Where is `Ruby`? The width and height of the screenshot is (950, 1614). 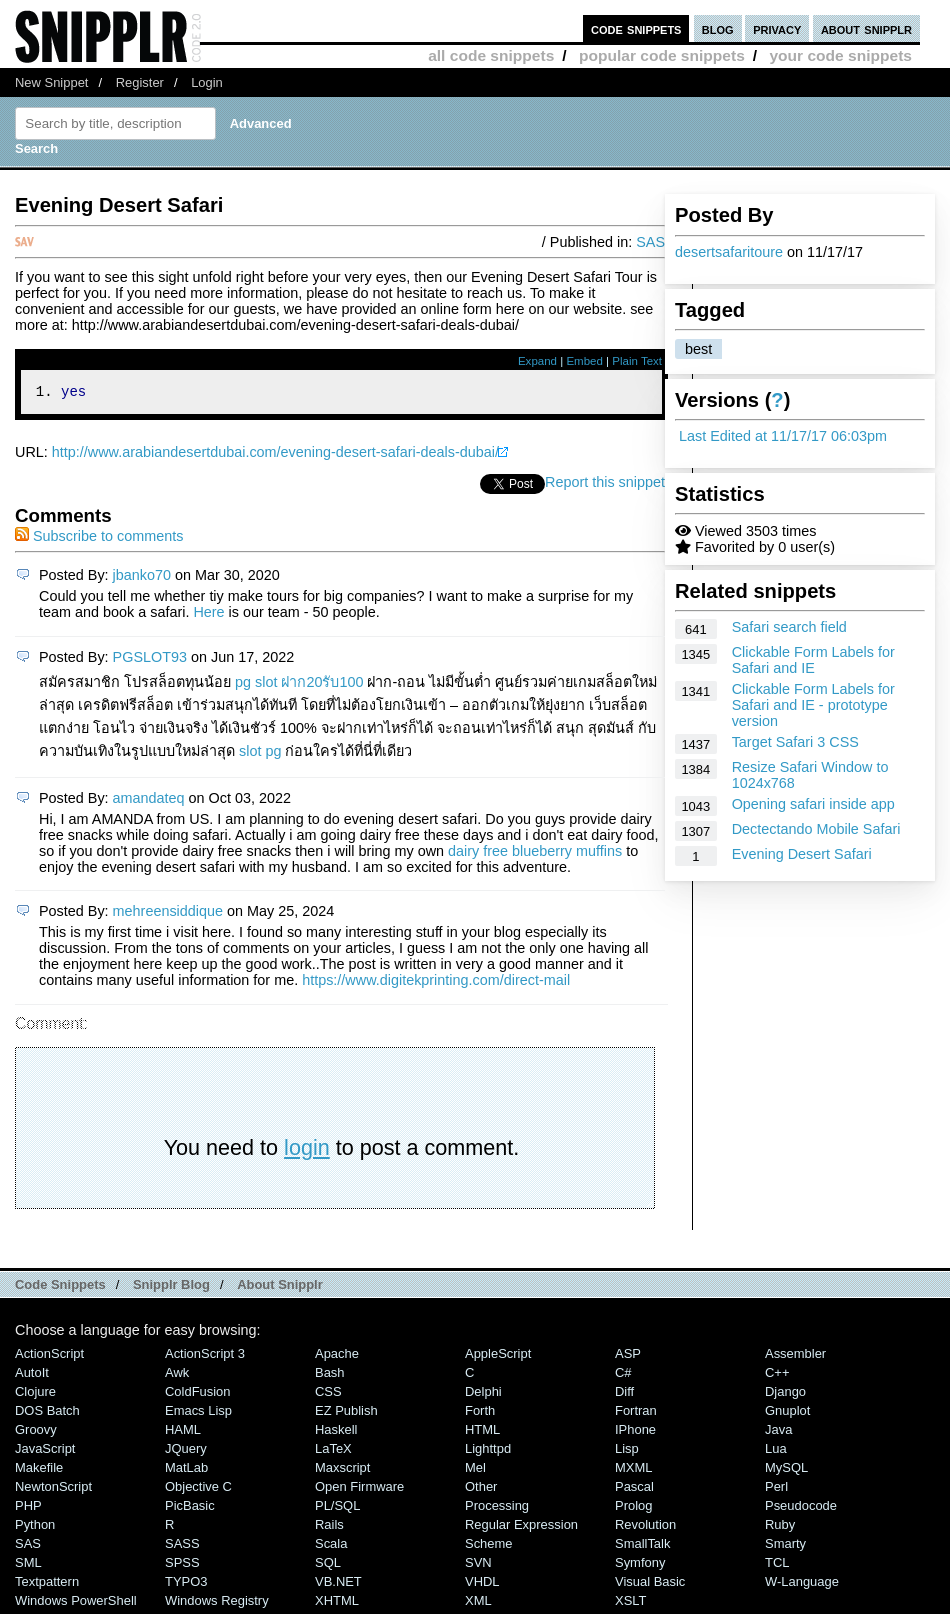
Ruby is located at coordinates (780, 1527).